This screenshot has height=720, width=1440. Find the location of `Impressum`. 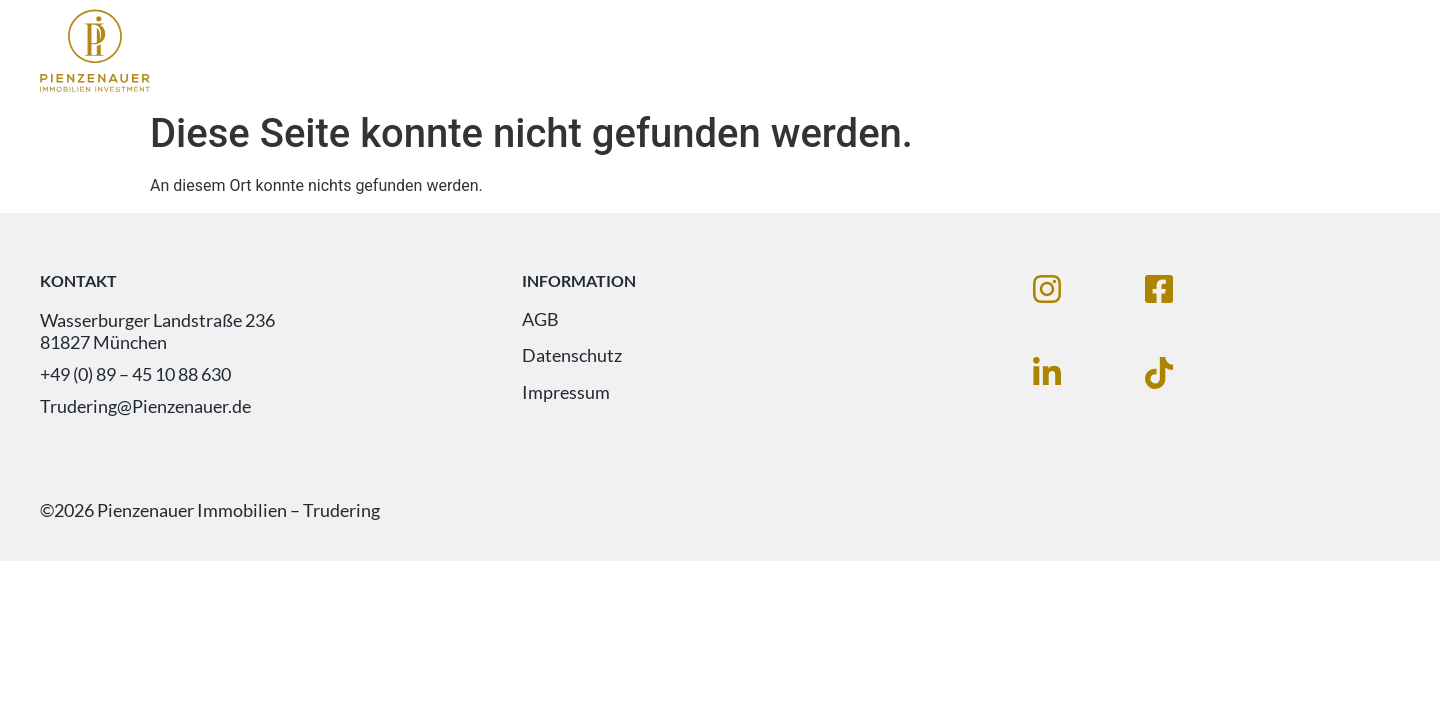

Impressum is located at coordinates (566, 394).